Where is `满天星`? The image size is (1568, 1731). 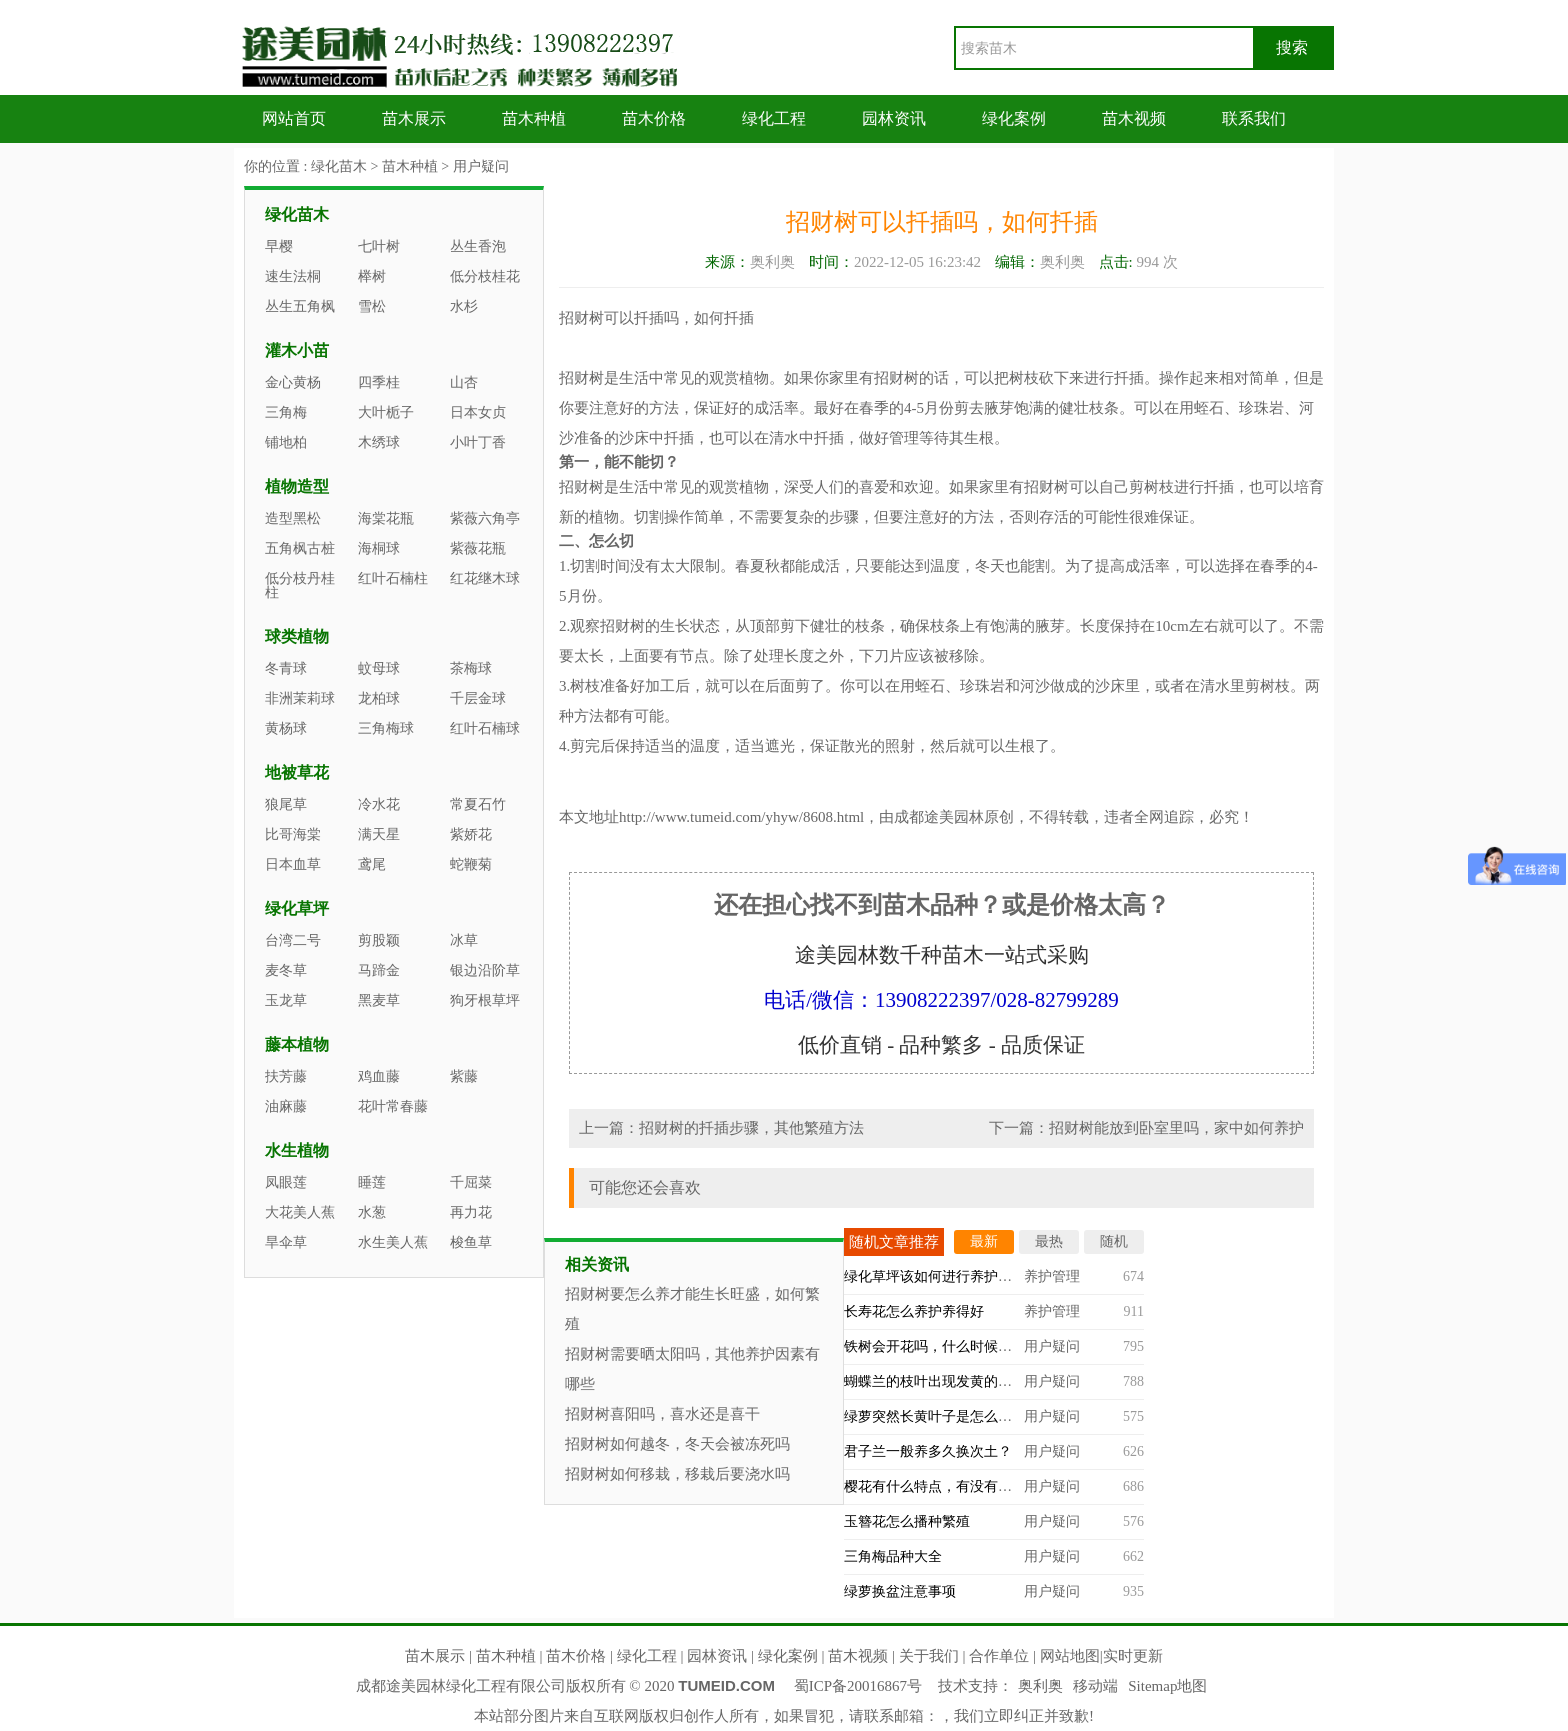
满天星 is located at coordinates (379, 834).